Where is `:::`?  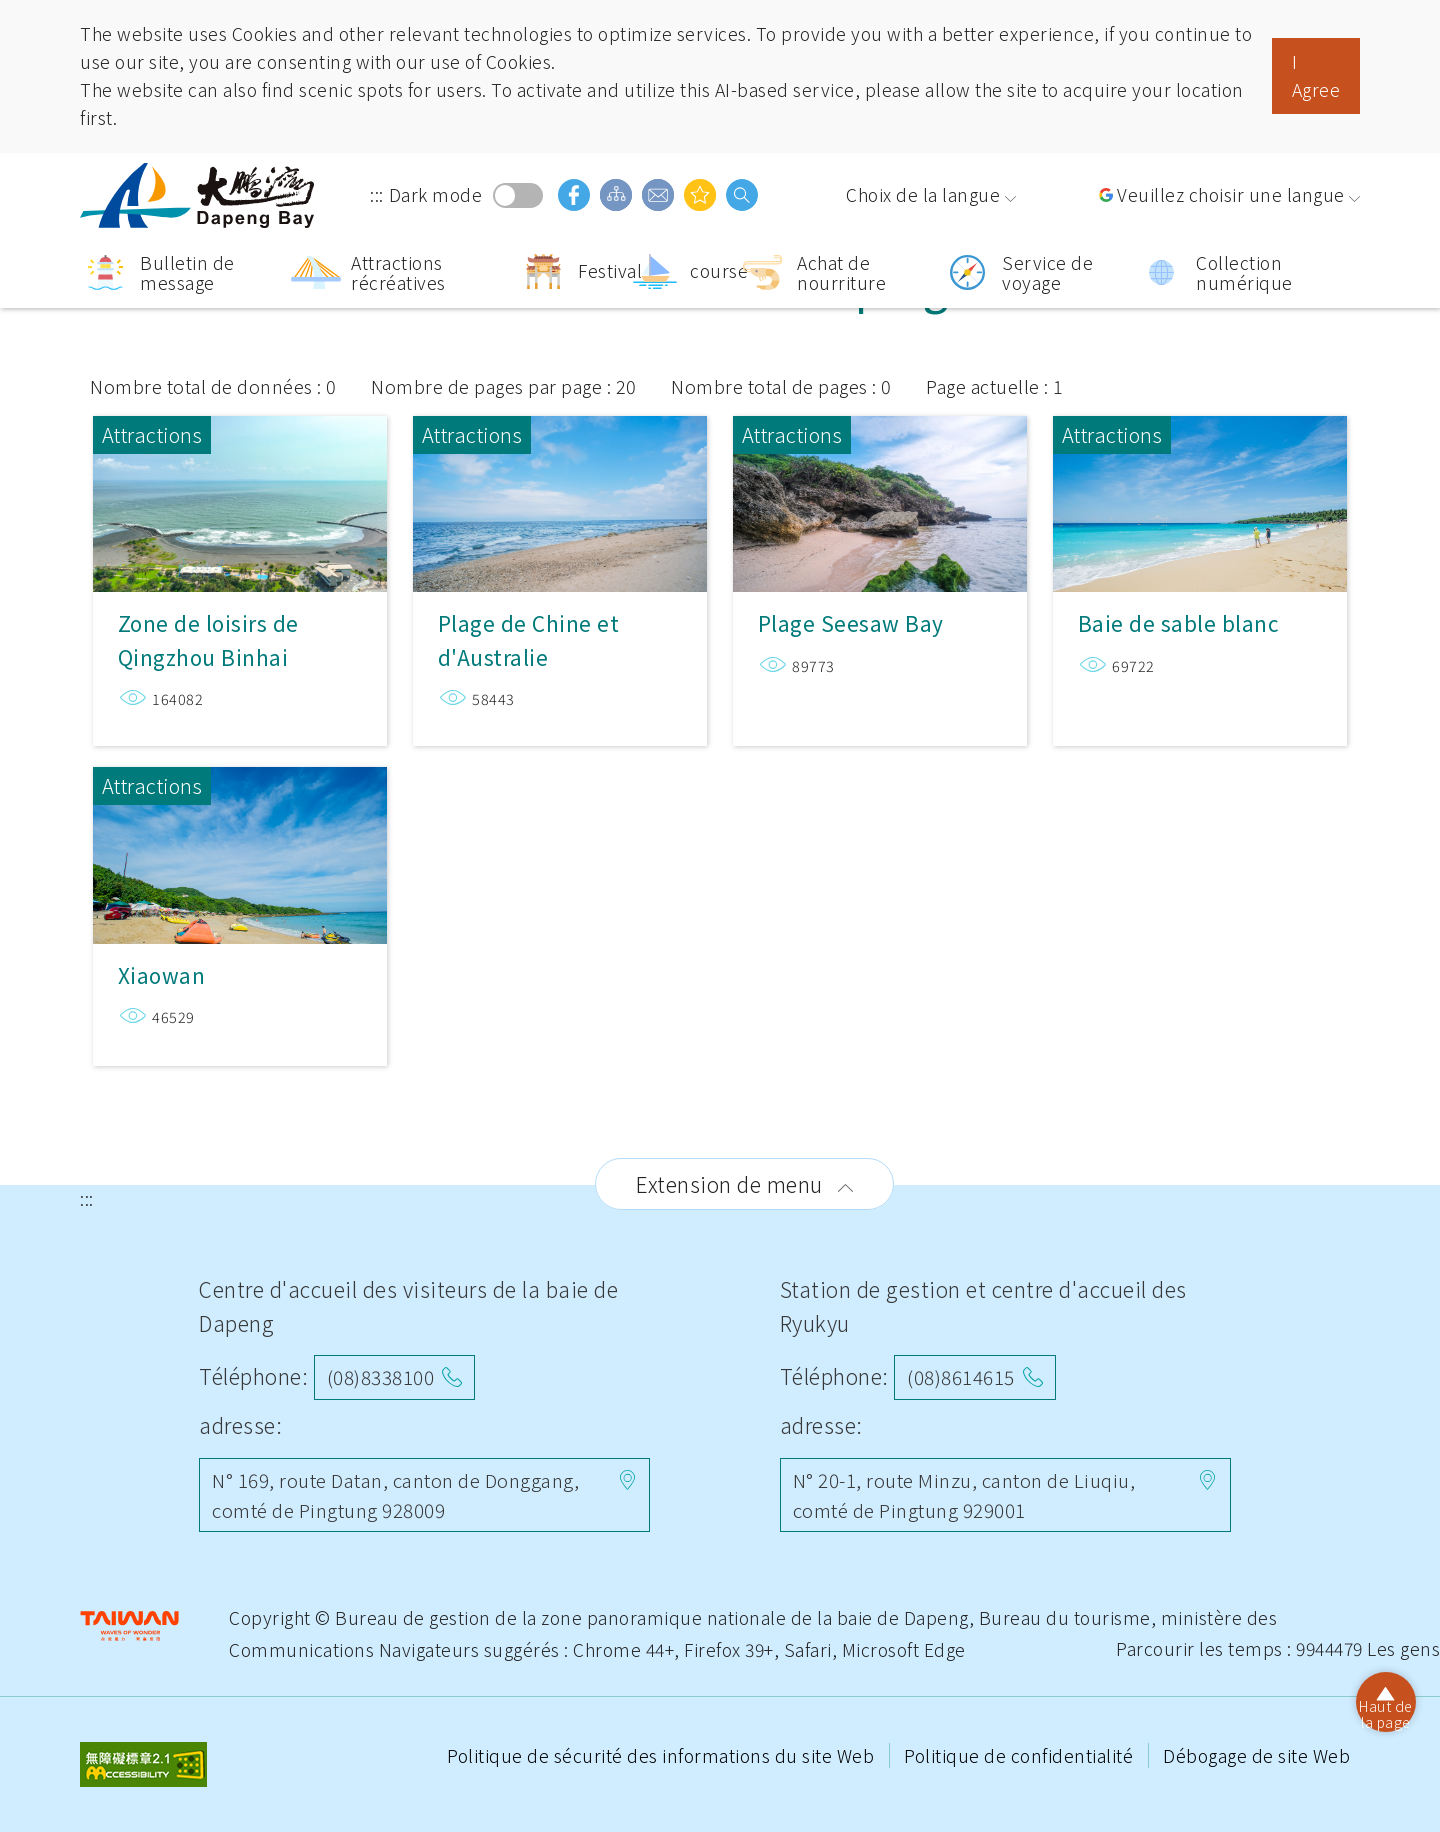 ::: is located at coordinates (377, 194).